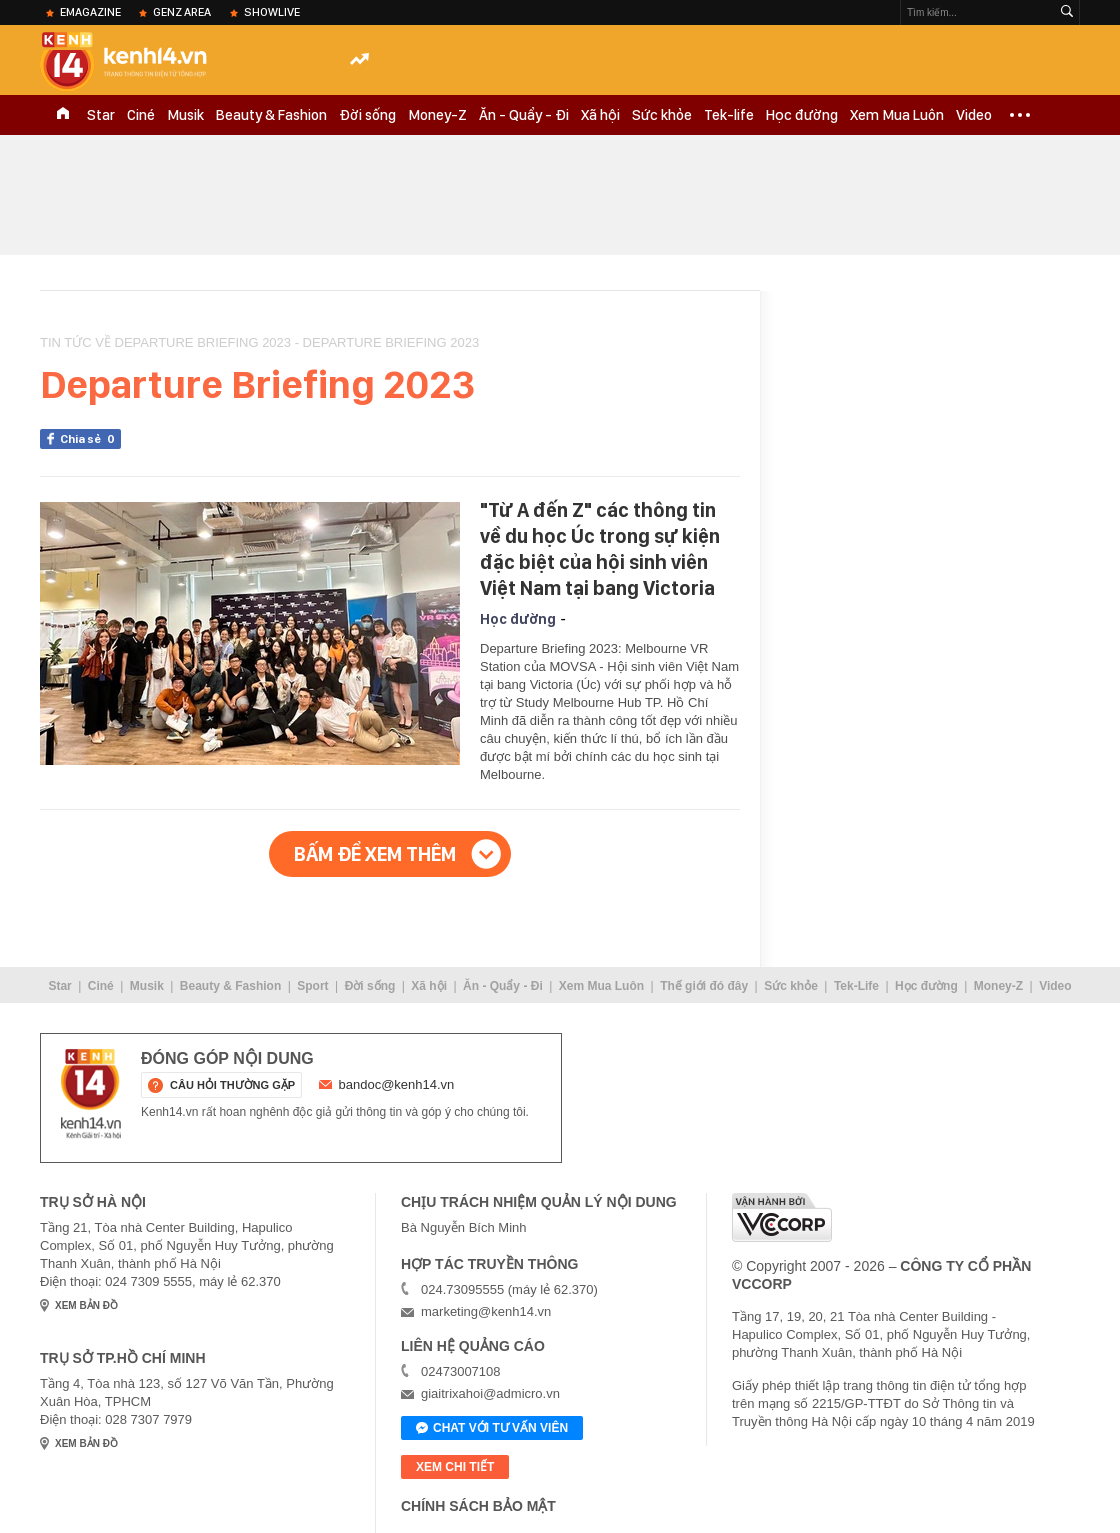 The image size is (1120, 1533). I want to click on Chính sách bảo mật, so click(478, 1506).